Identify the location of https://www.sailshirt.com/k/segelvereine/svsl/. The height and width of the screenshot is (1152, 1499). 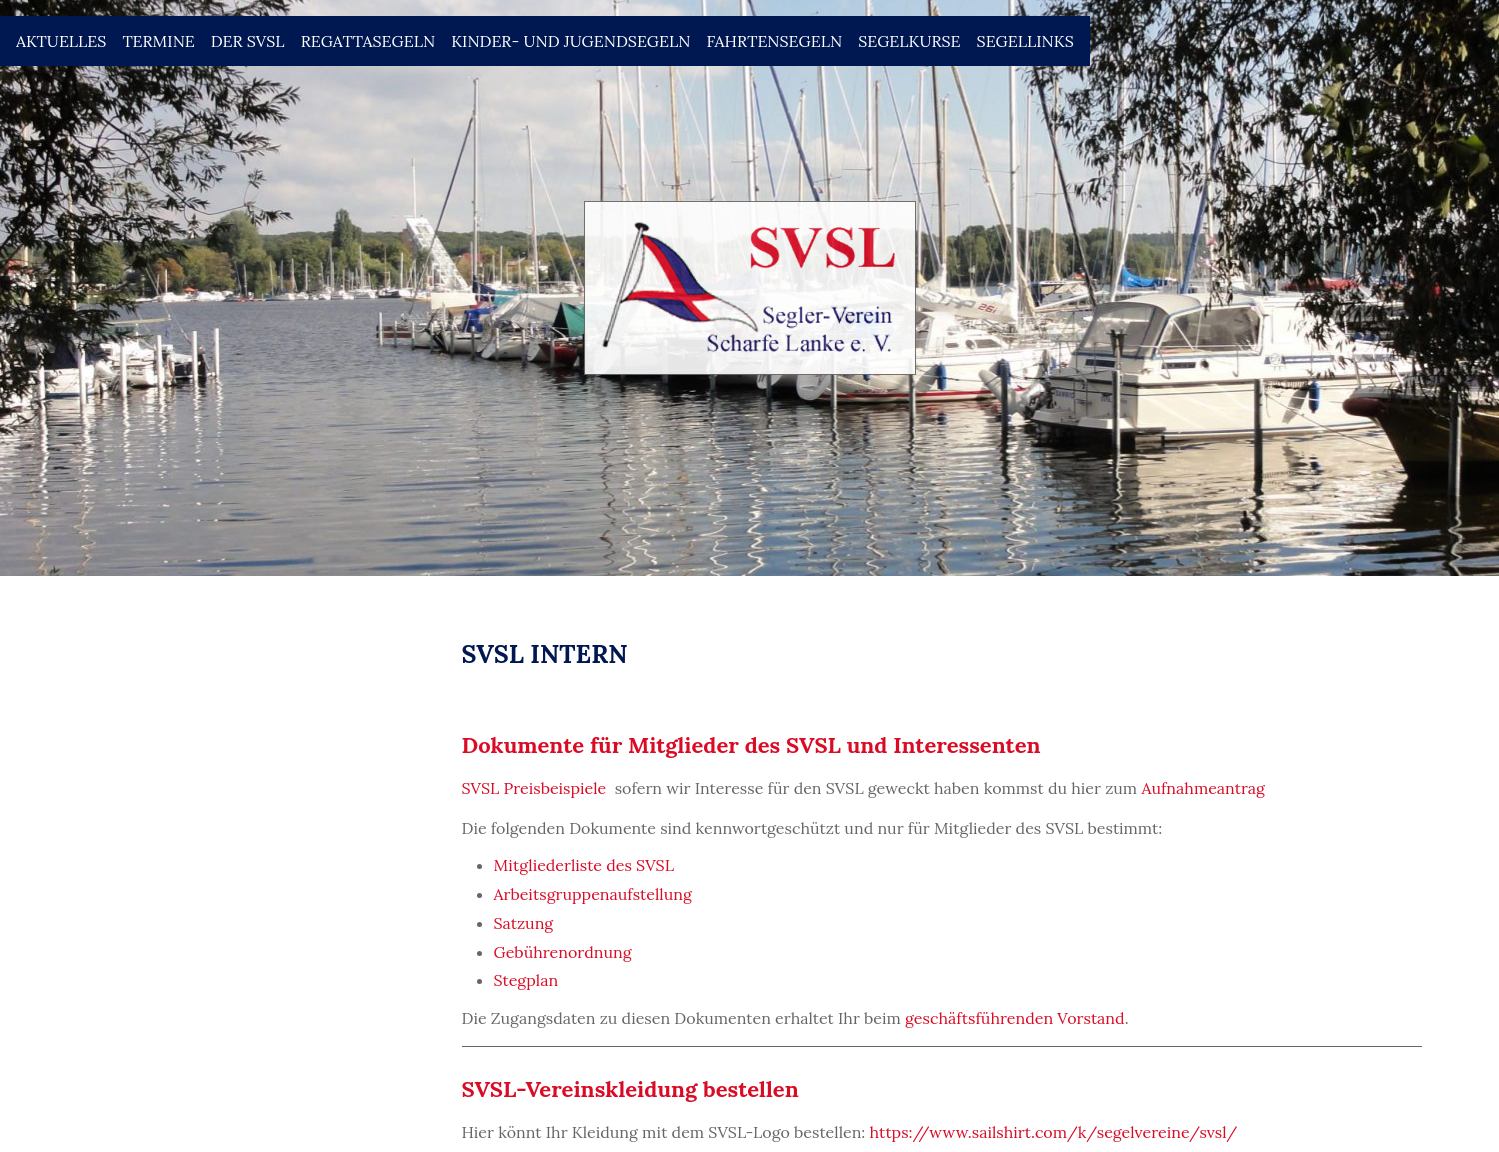
(1054, 1132).